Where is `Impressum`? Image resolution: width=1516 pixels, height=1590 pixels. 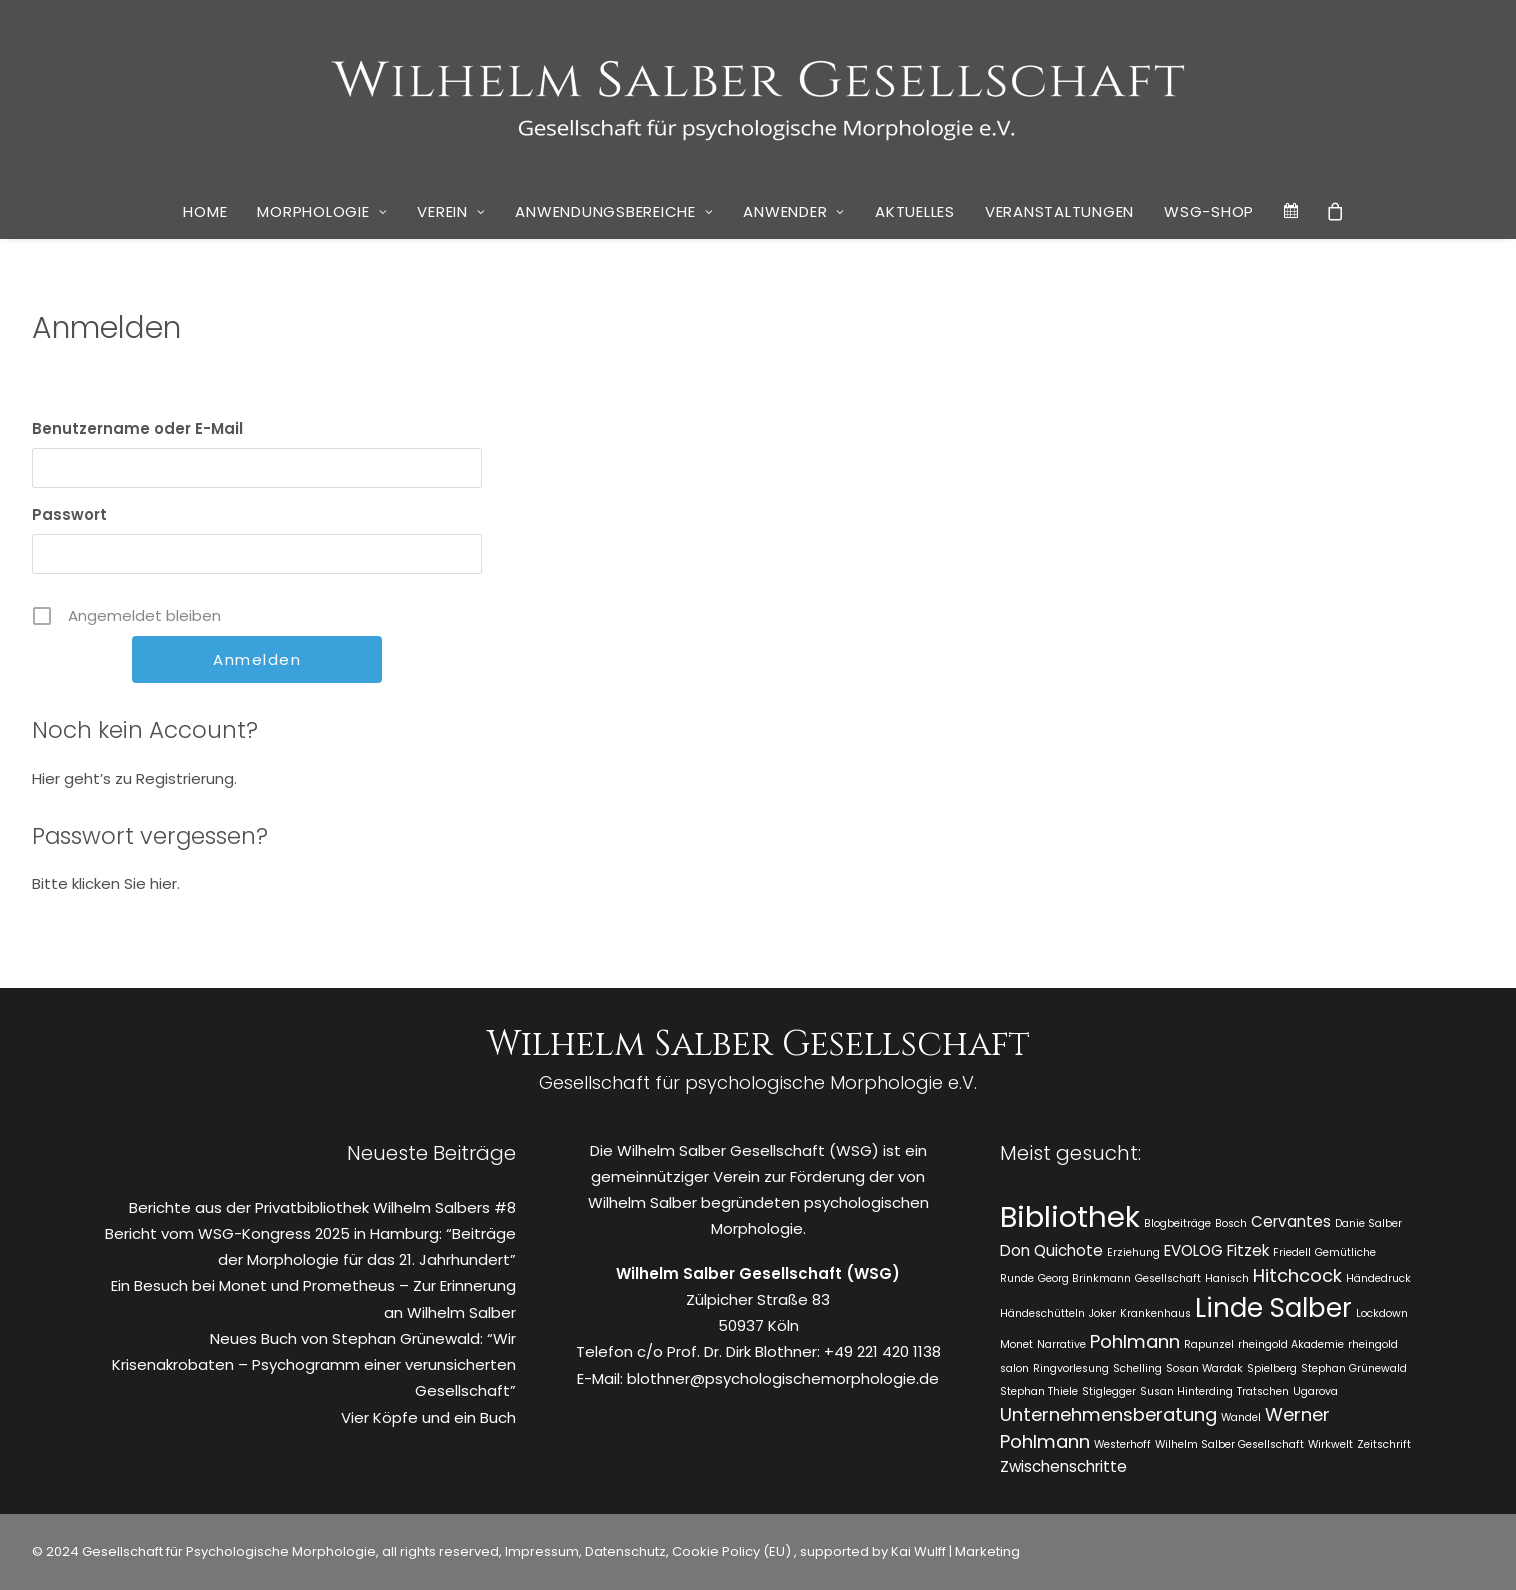
Impressum is located at coordinates (540, 1551).